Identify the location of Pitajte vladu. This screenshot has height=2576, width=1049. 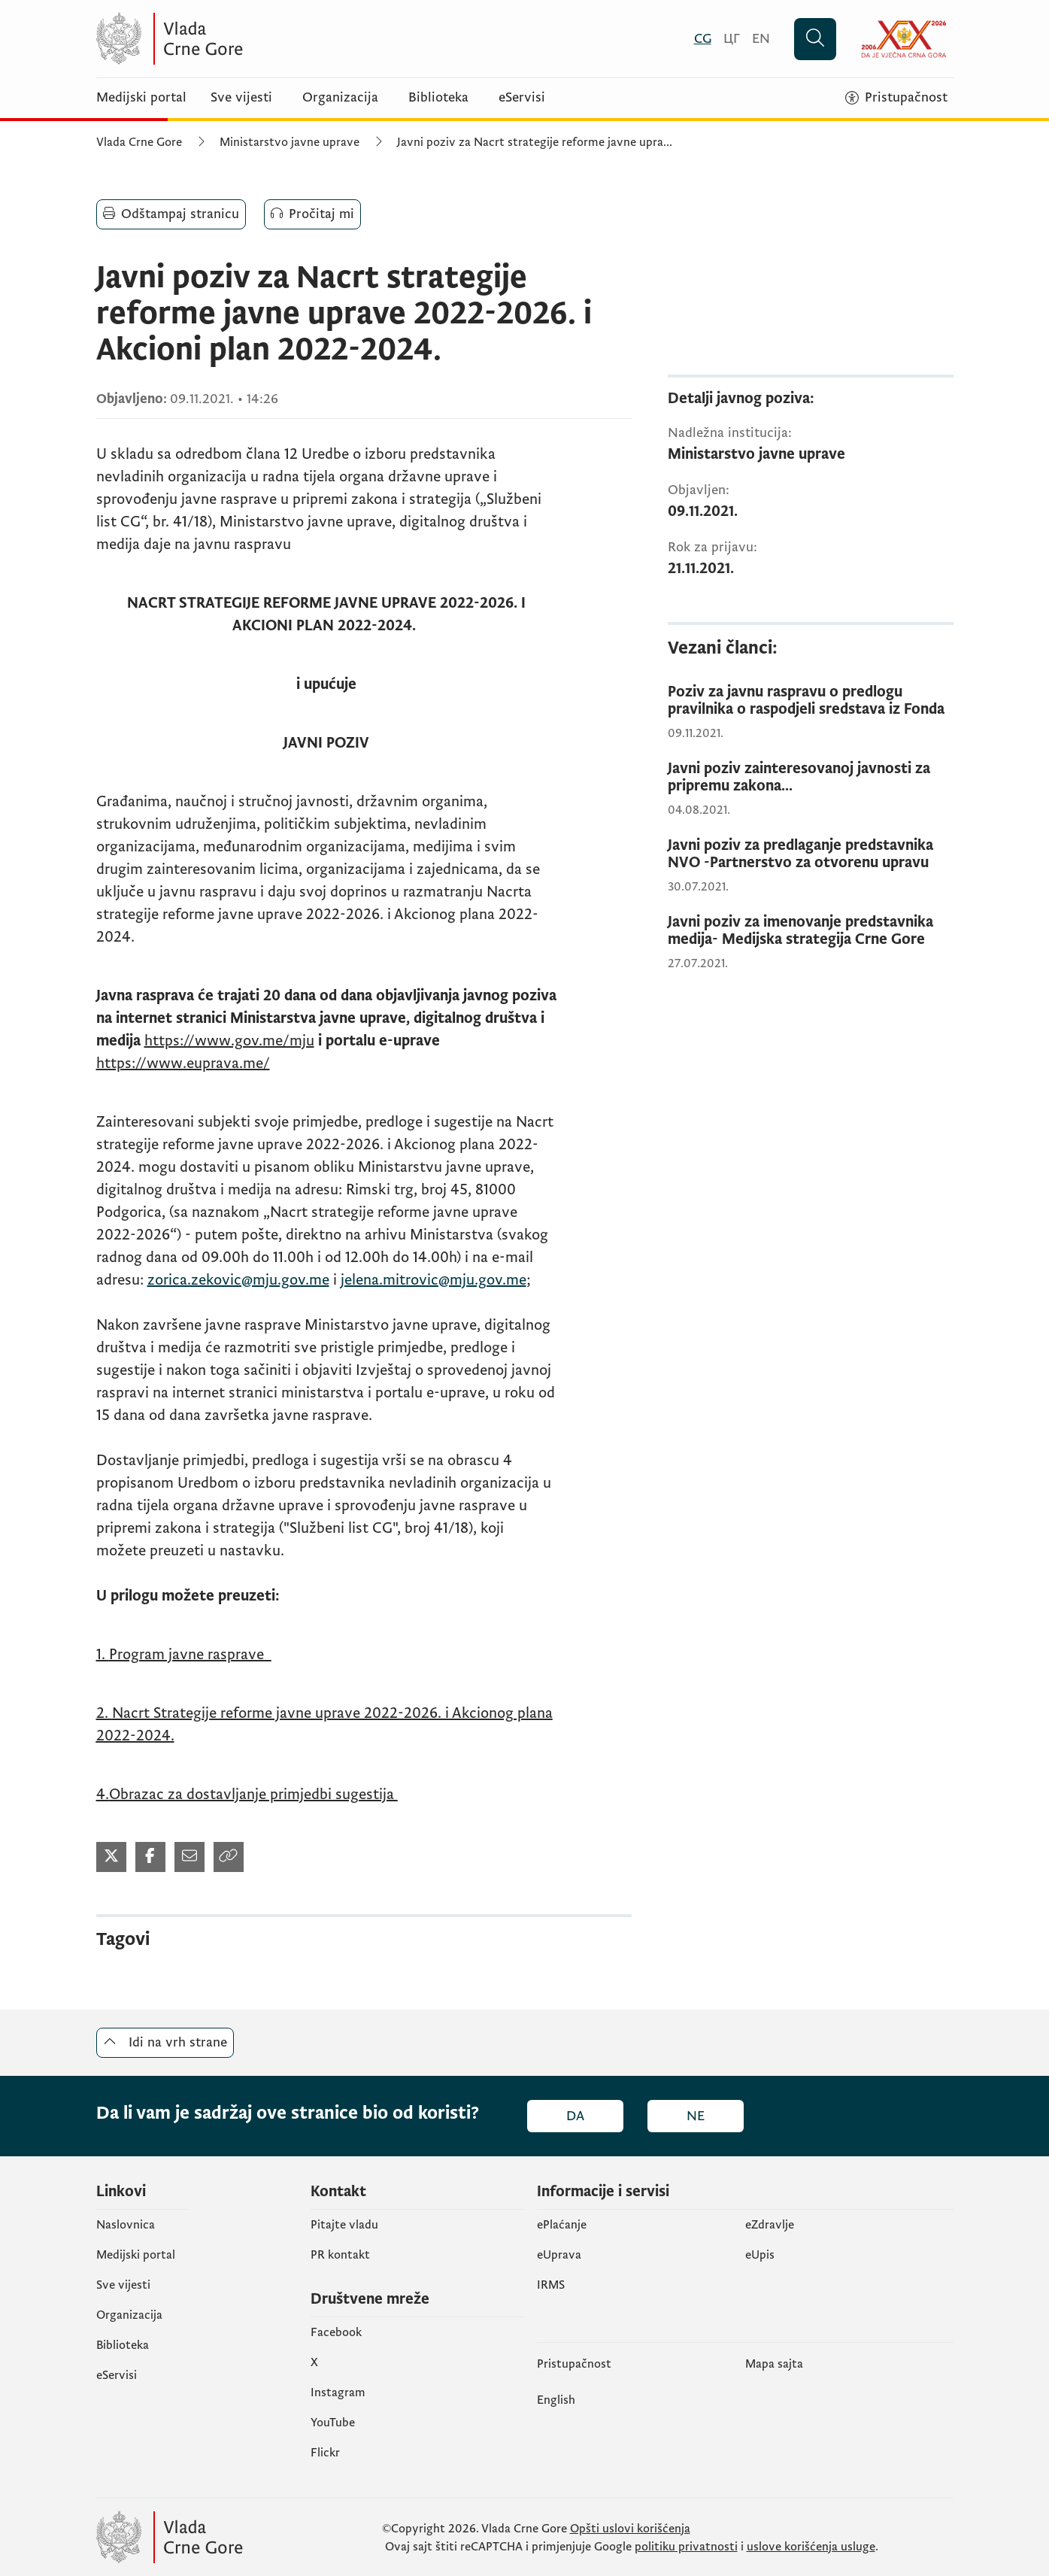
(344, 2224).